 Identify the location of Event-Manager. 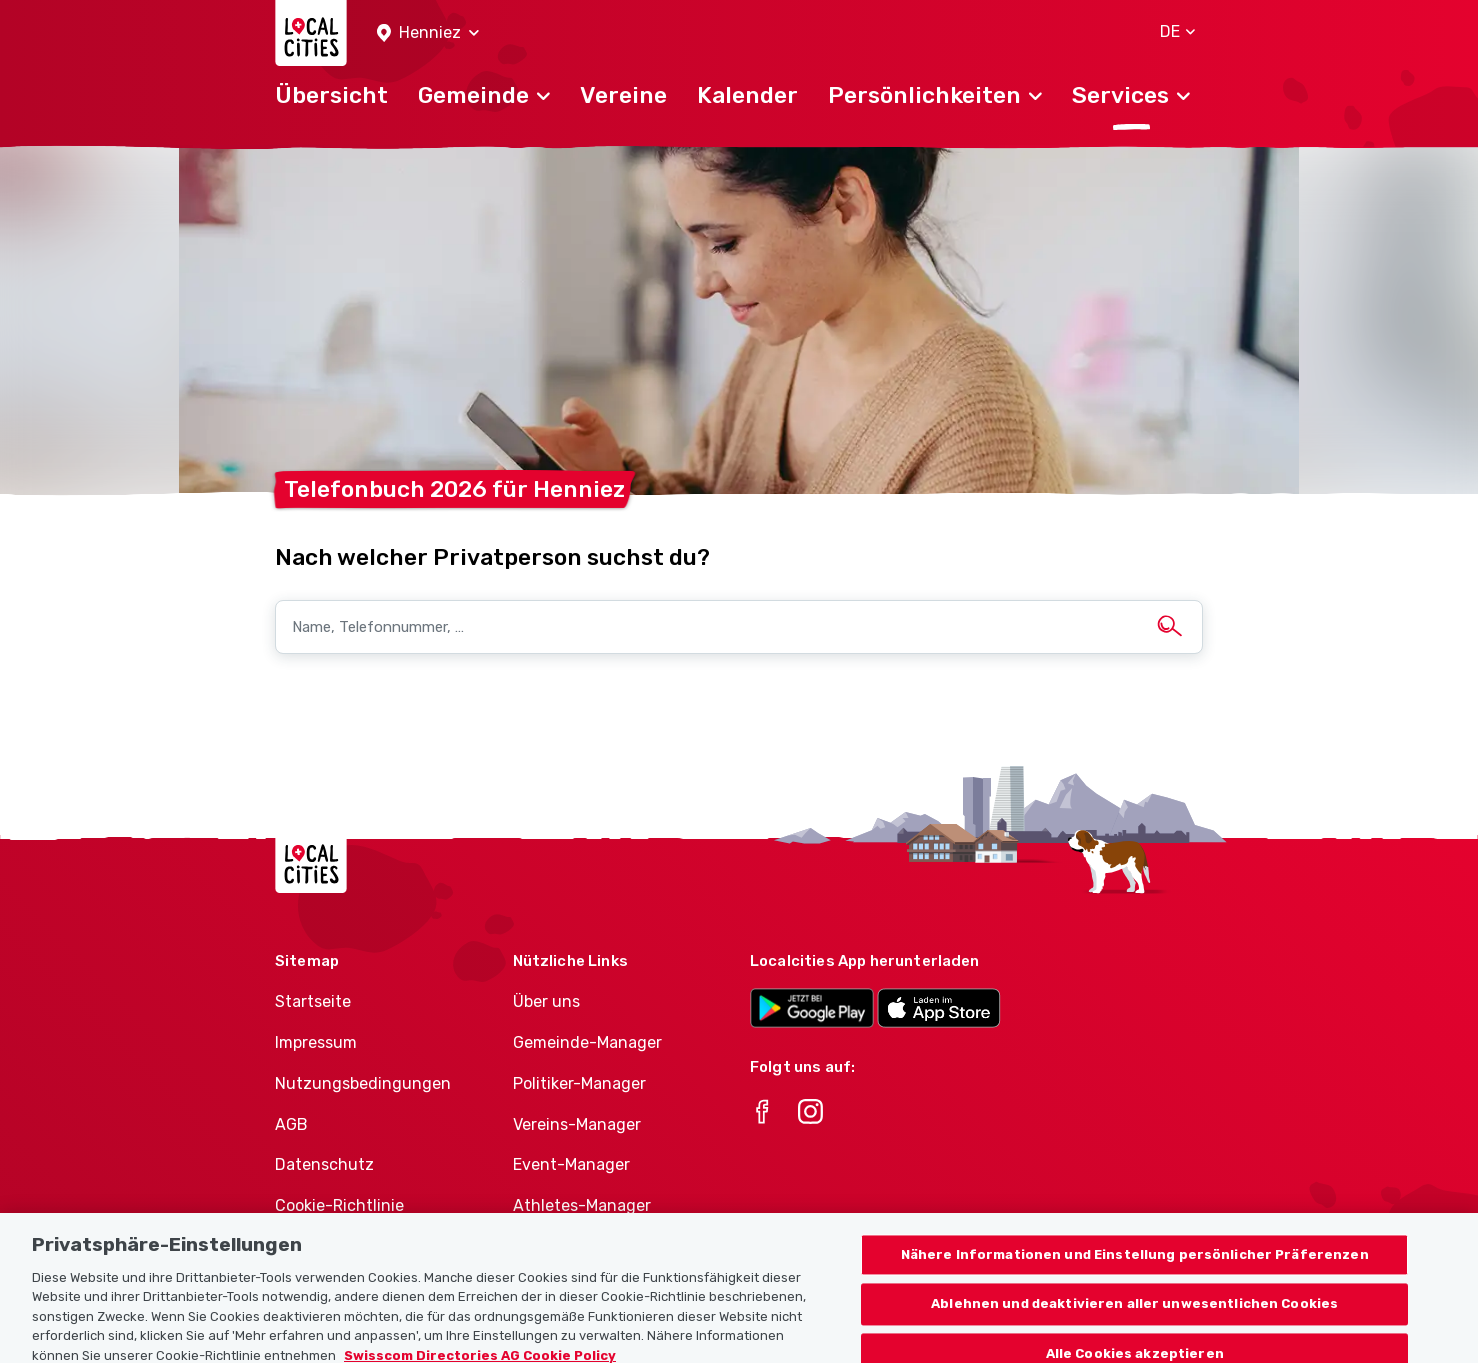
(571, 1164).